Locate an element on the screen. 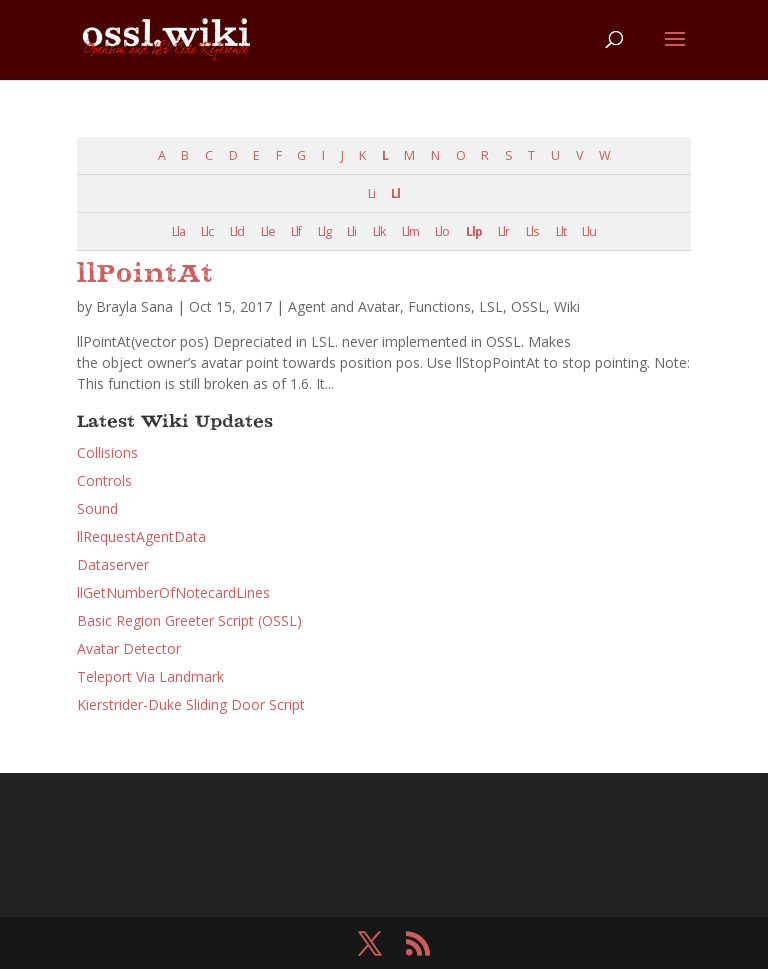 The height and width of the screenshot is (969, 768). Kierstrider-Duke Sliding Door Script is located at coordinates (191, 704).